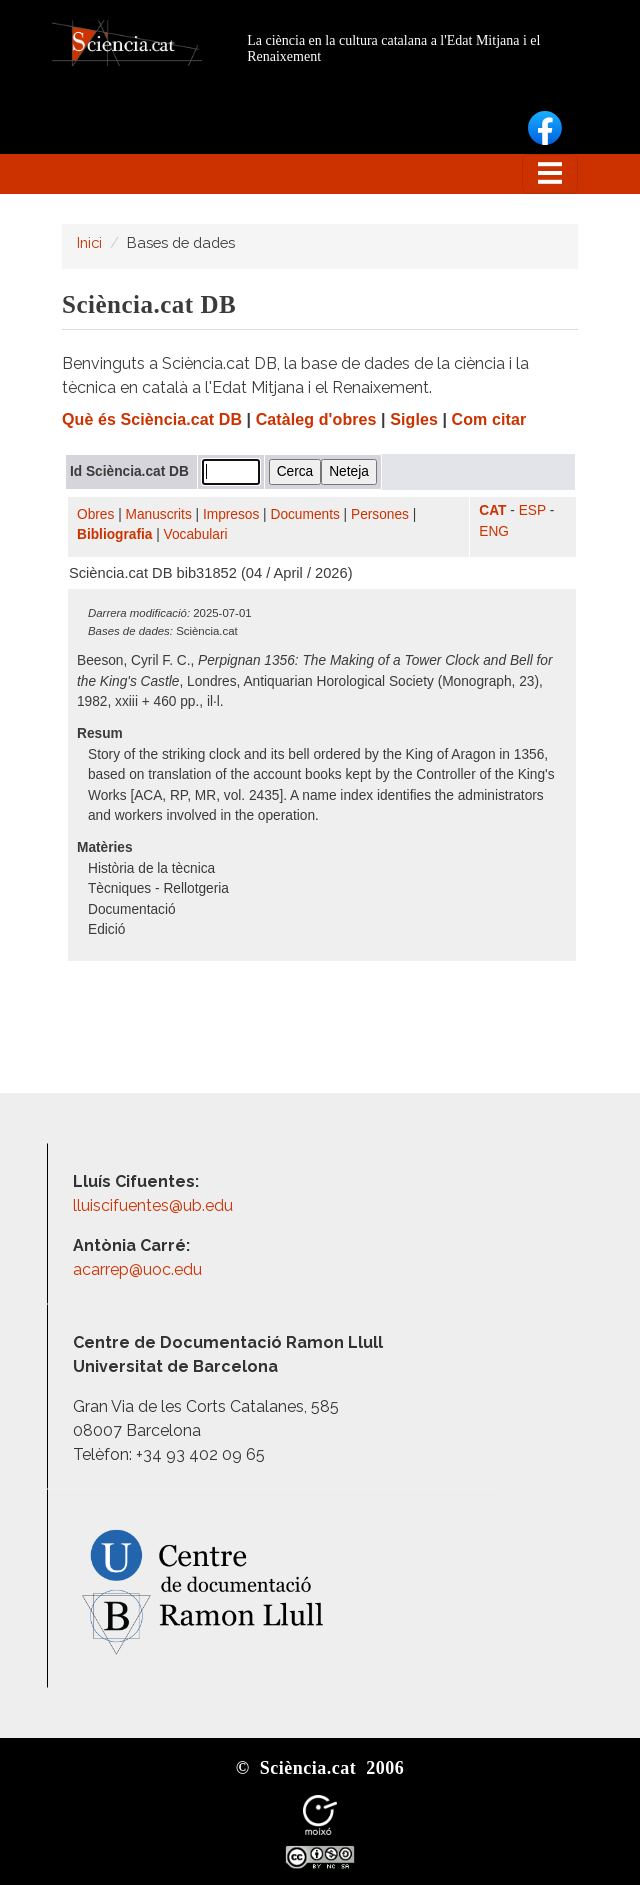 The image size is (640, 1885). I want to click on Vocabulari, so click(196, 534).